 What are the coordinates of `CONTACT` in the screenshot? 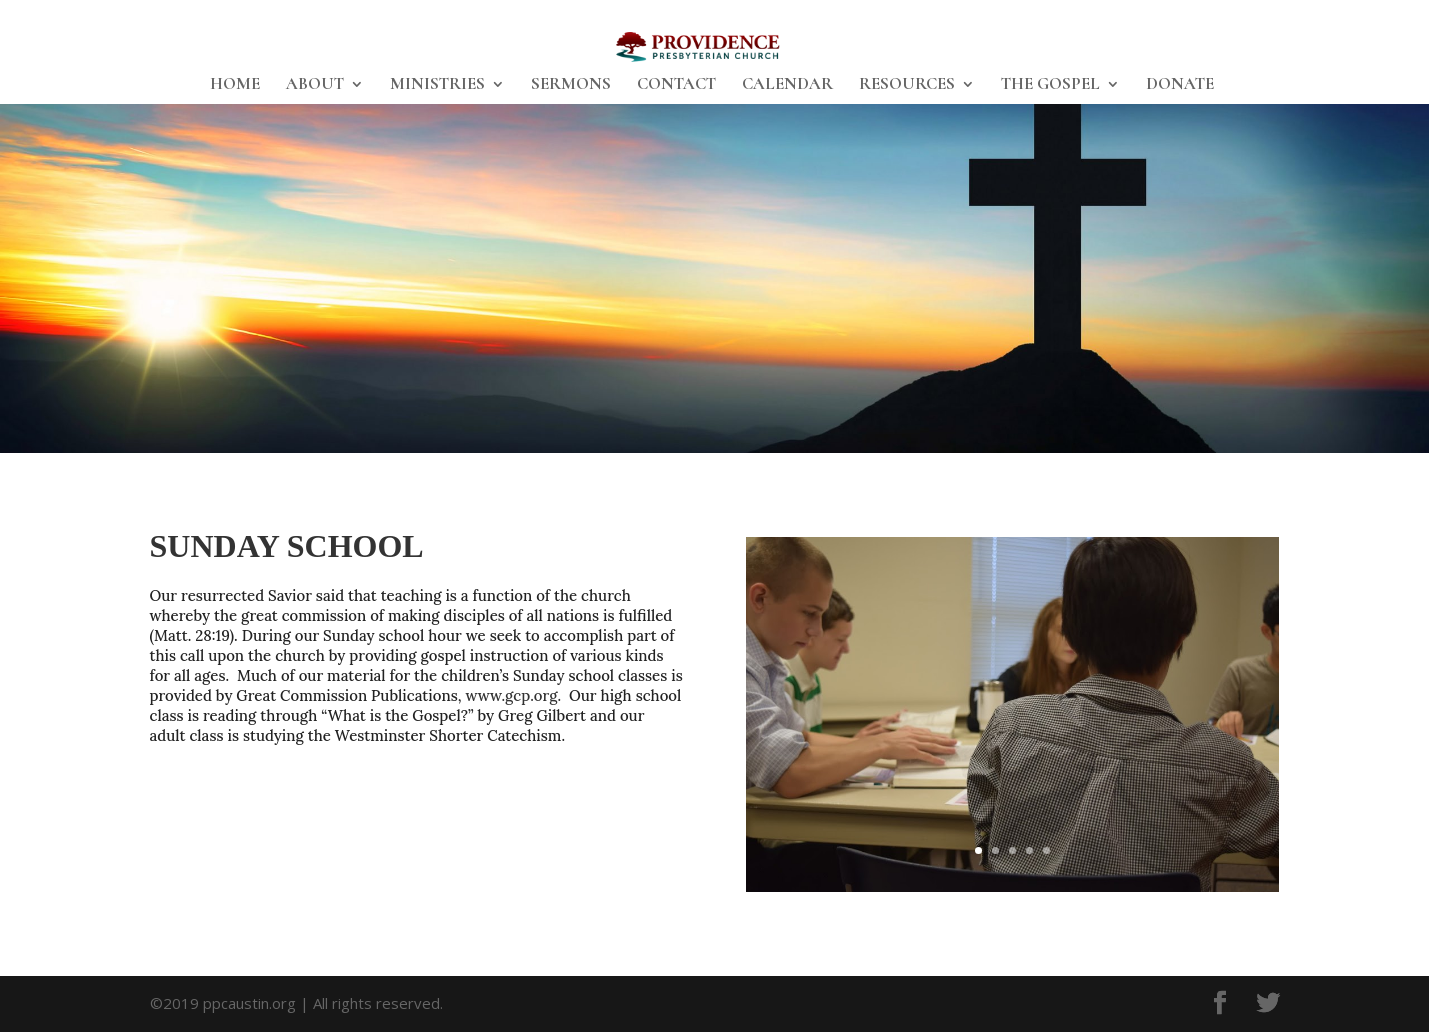 It's located at (676, 85).